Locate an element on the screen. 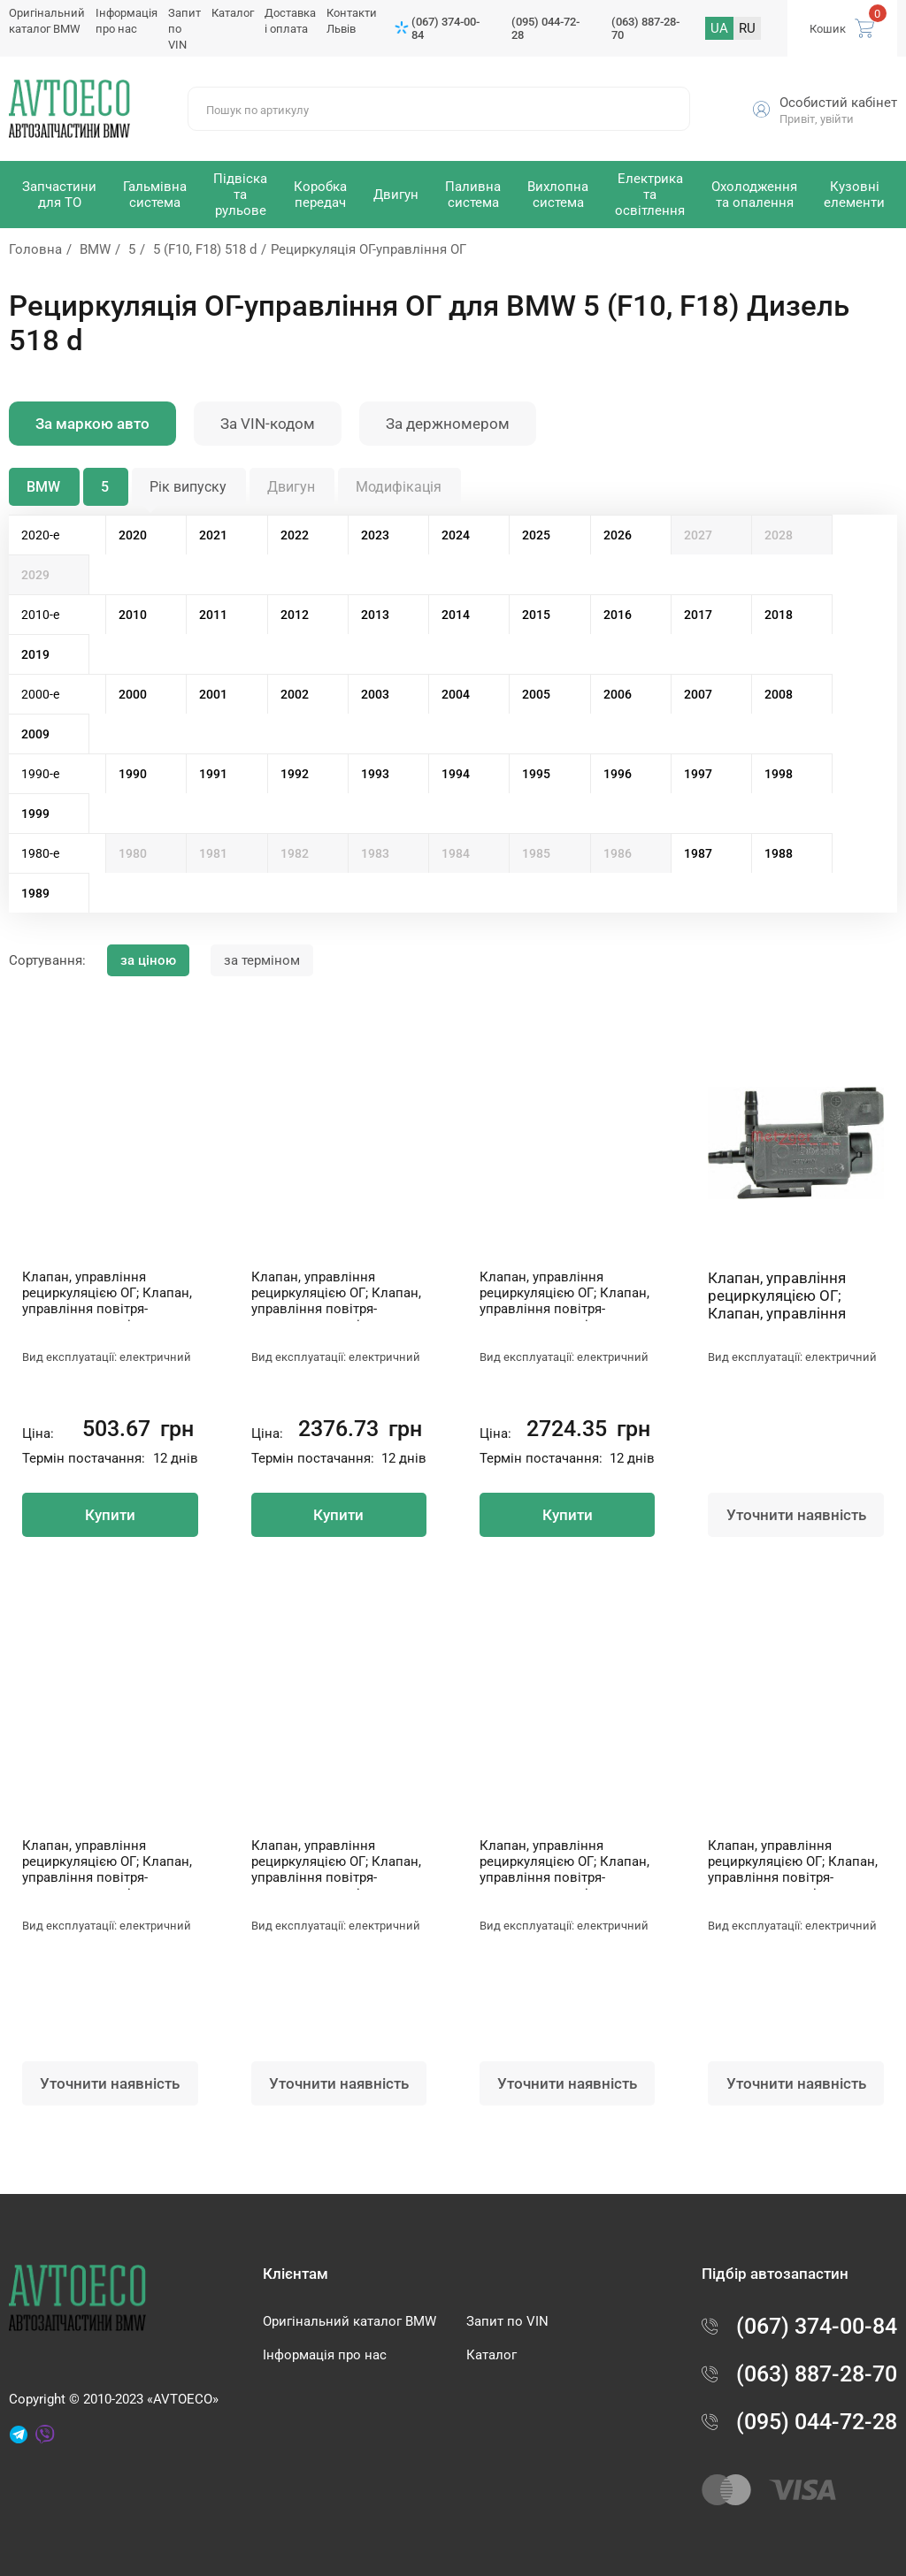 The height and width of the screenshot is (2576, 906). за терміном is located at coordinates (262, 960).